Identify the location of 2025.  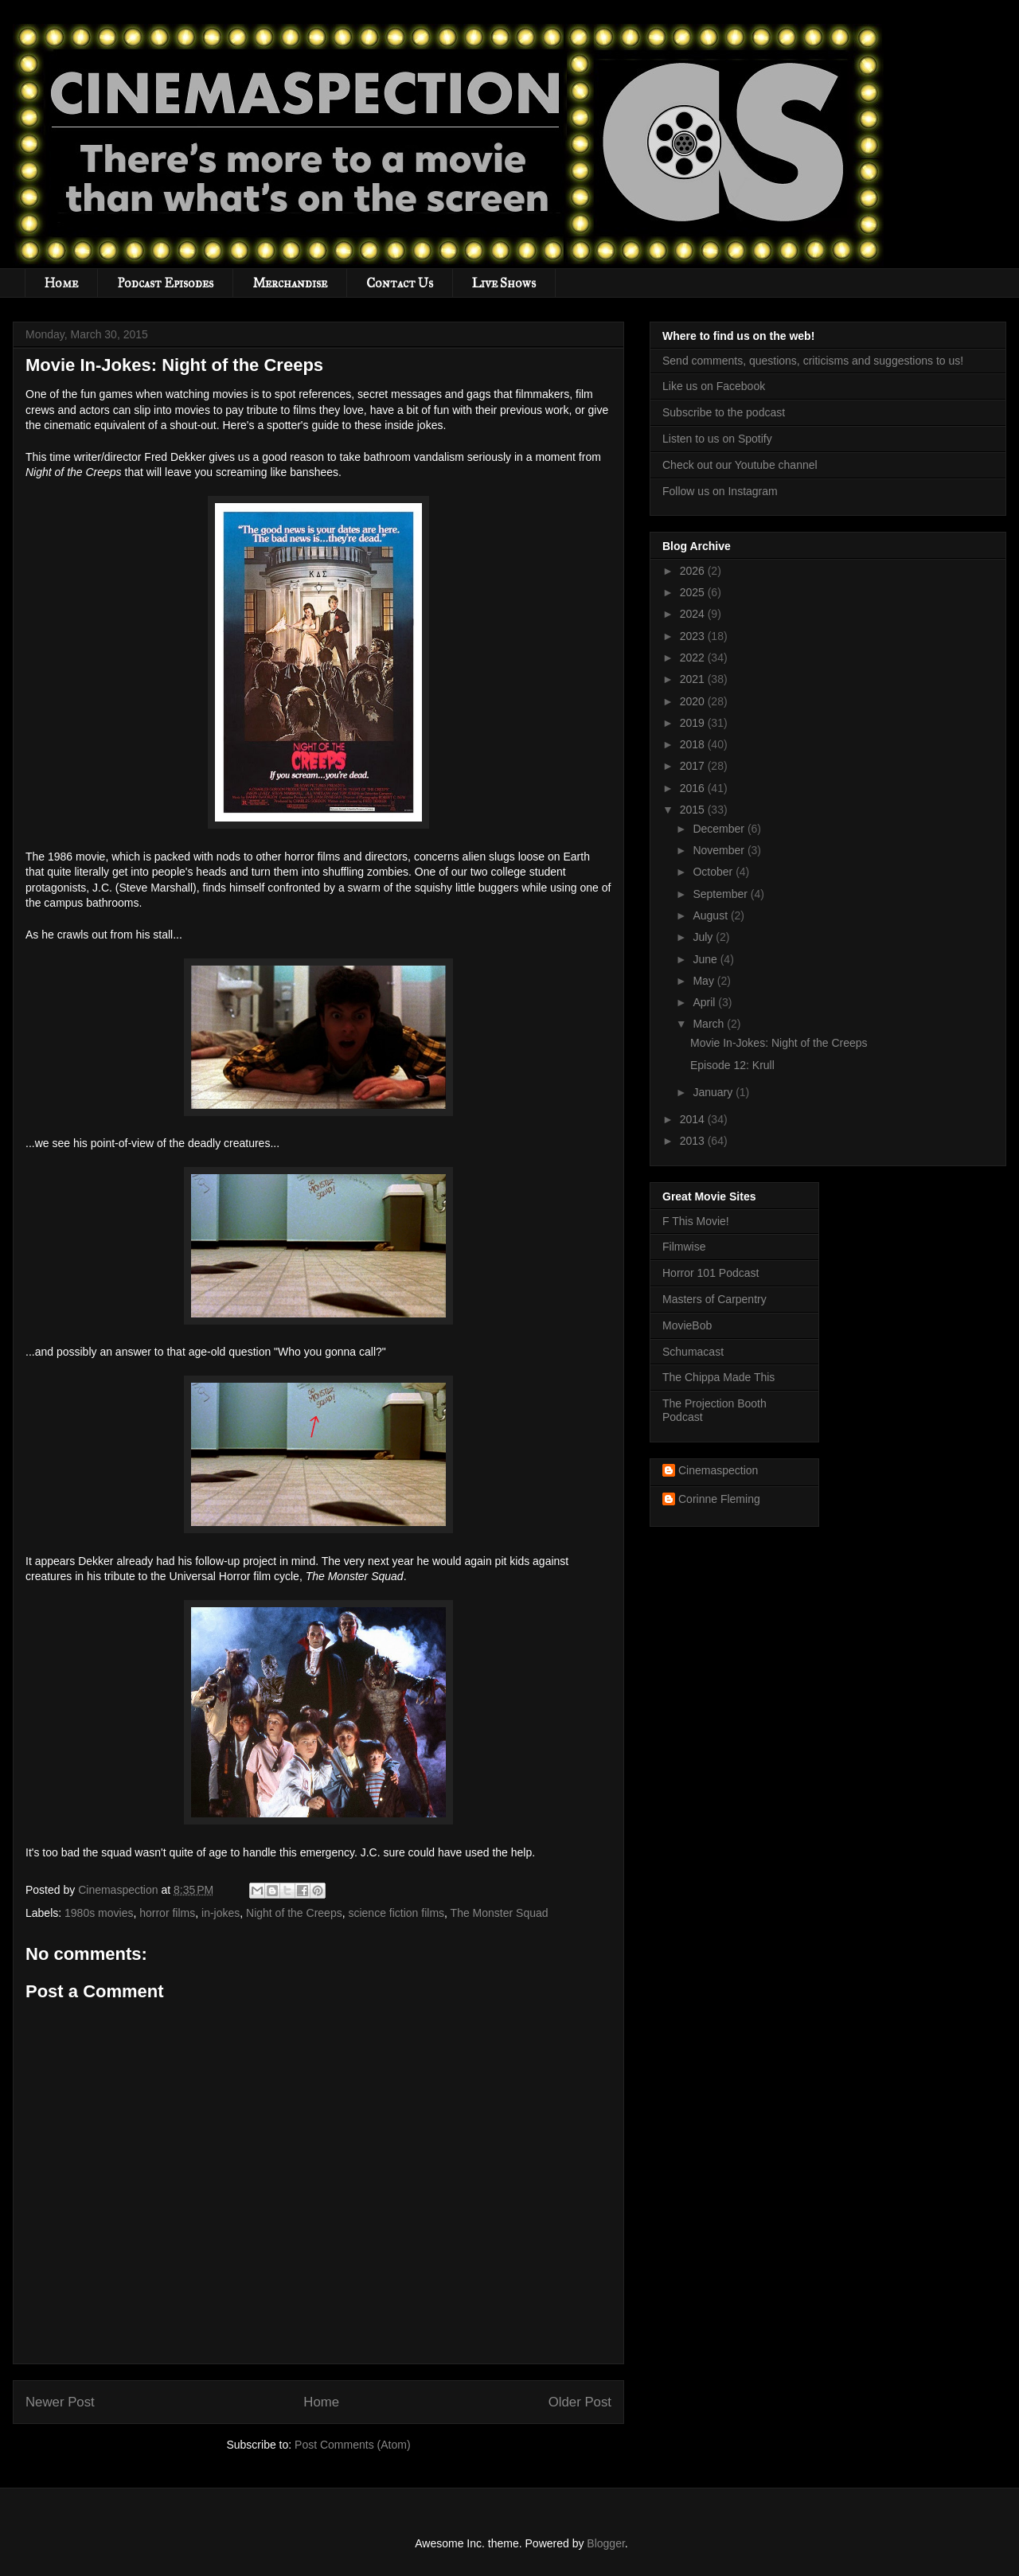
(694, 592).